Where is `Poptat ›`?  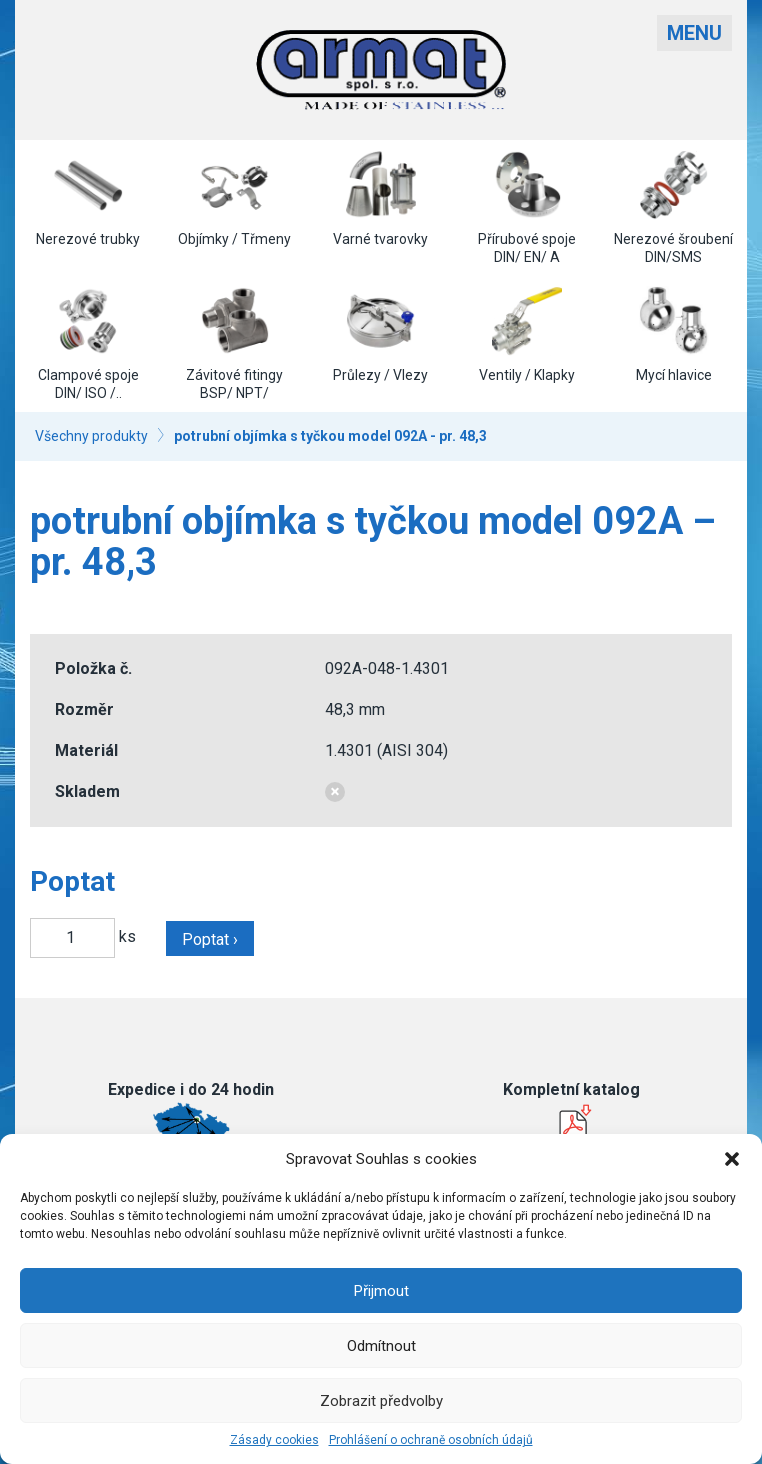 Poptat › is located at coordinates (210, 939).